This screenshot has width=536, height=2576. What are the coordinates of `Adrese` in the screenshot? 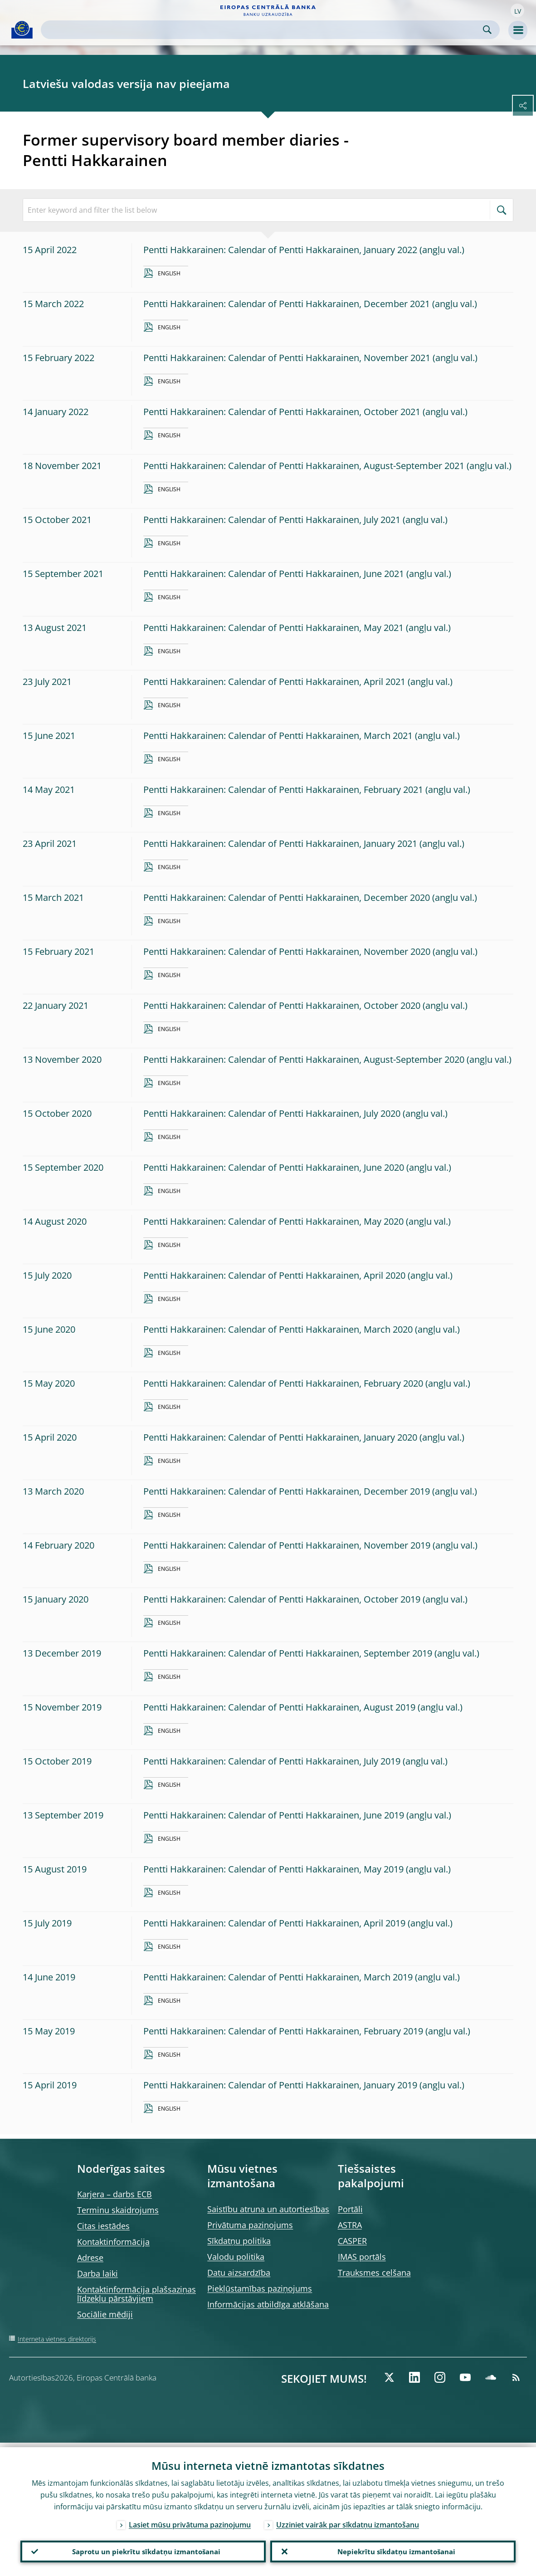 It's located at (90, 2257).